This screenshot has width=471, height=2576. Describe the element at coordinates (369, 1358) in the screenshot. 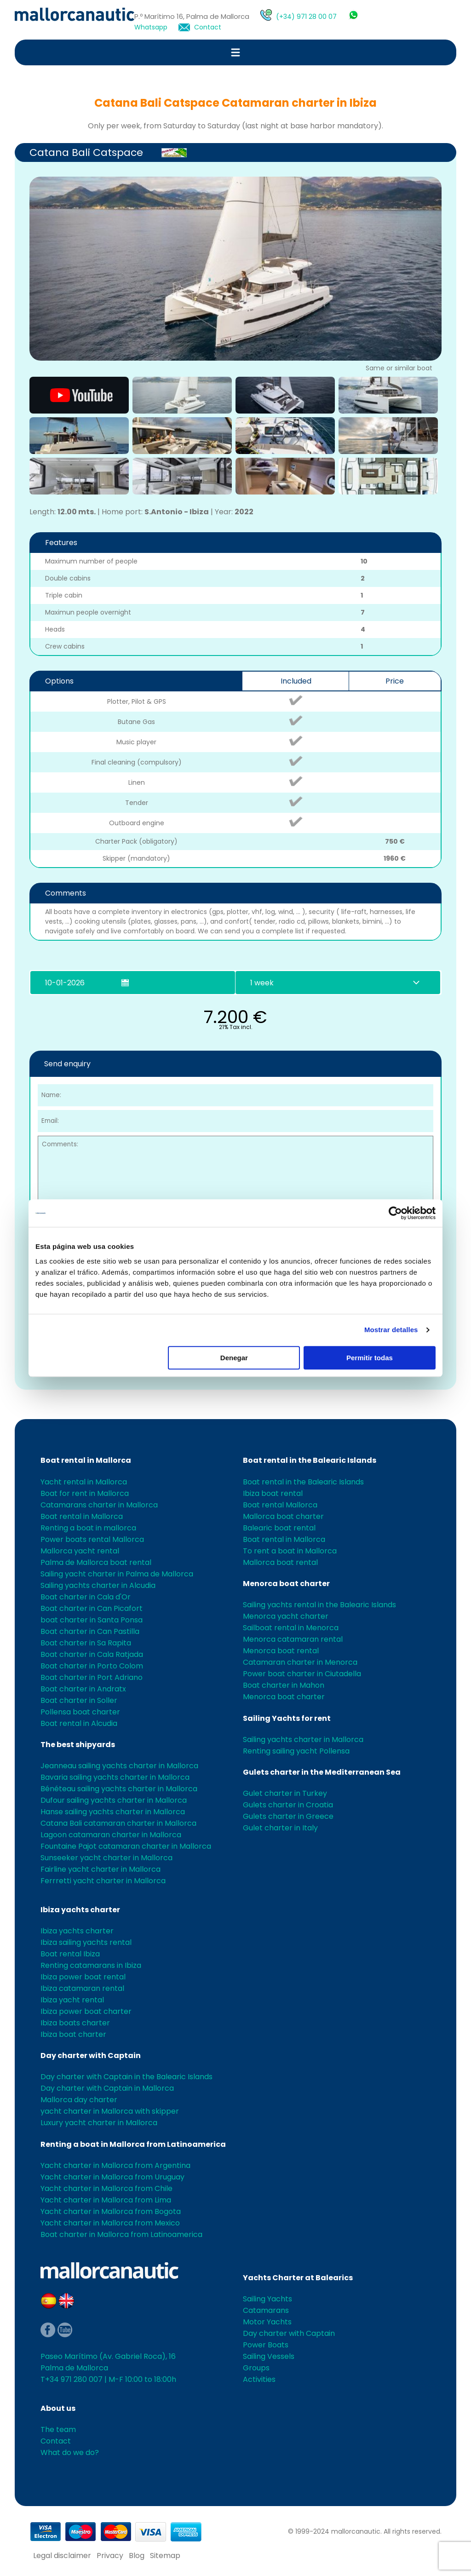

I see `Permitir todas` at that location.